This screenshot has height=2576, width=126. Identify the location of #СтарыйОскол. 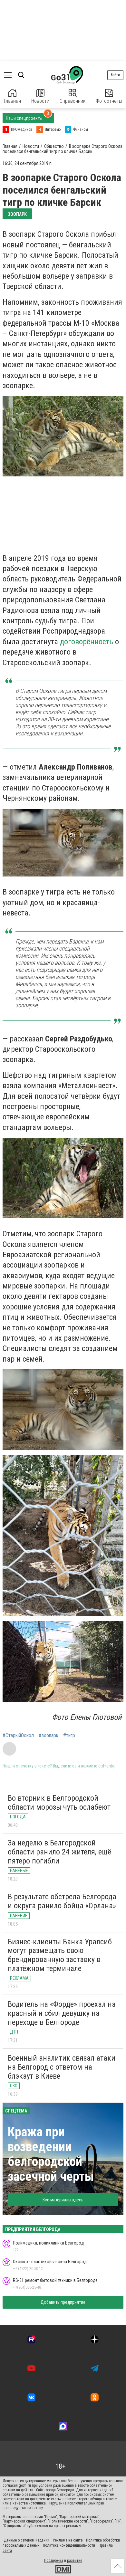
(18, 1735).